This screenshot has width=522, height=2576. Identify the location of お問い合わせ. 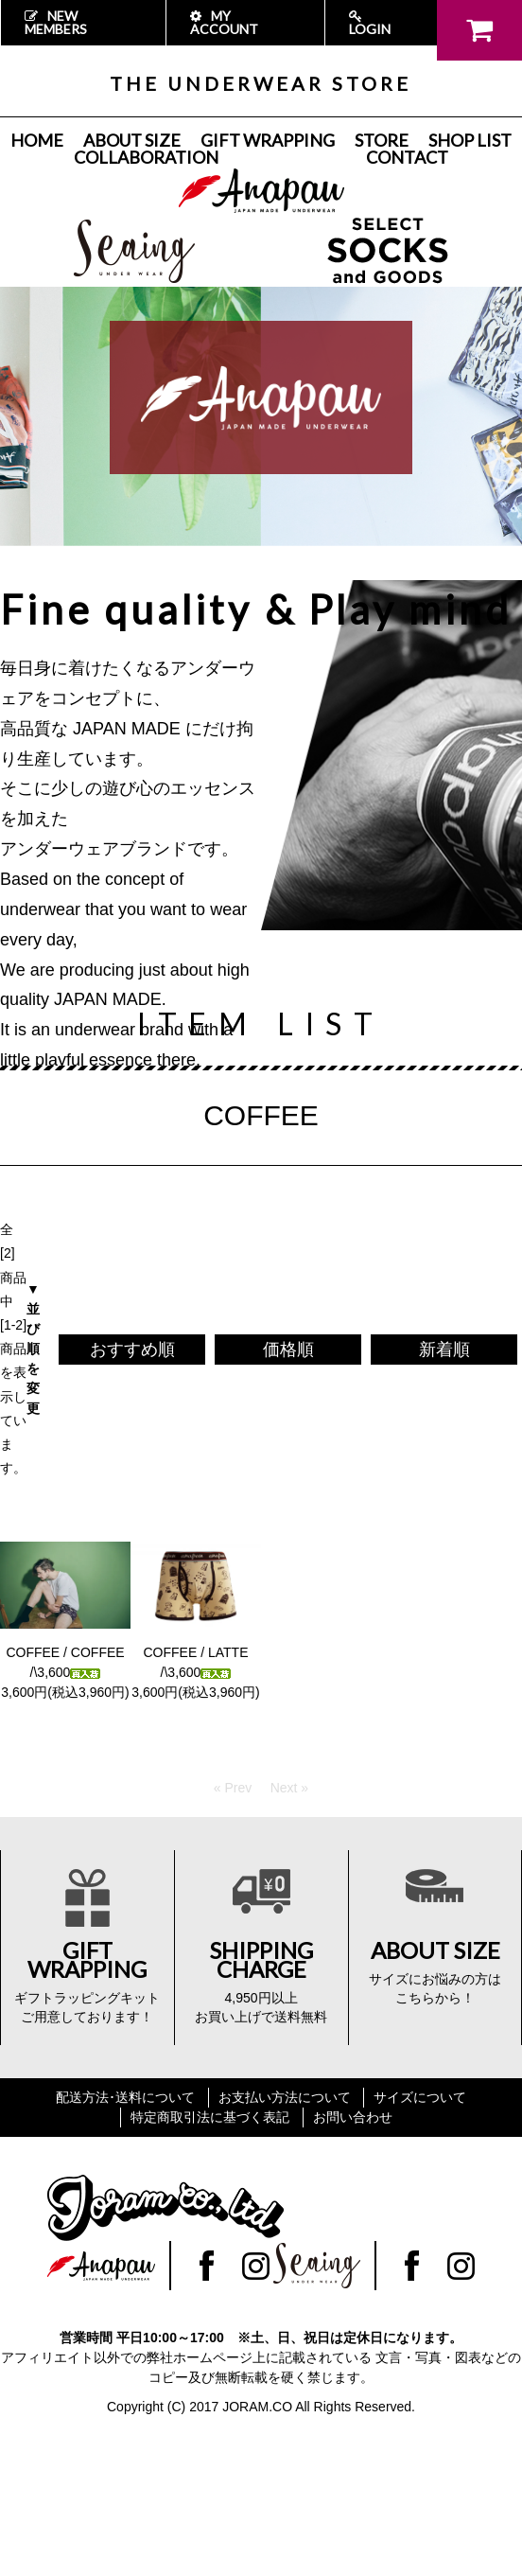
(352, 2117).